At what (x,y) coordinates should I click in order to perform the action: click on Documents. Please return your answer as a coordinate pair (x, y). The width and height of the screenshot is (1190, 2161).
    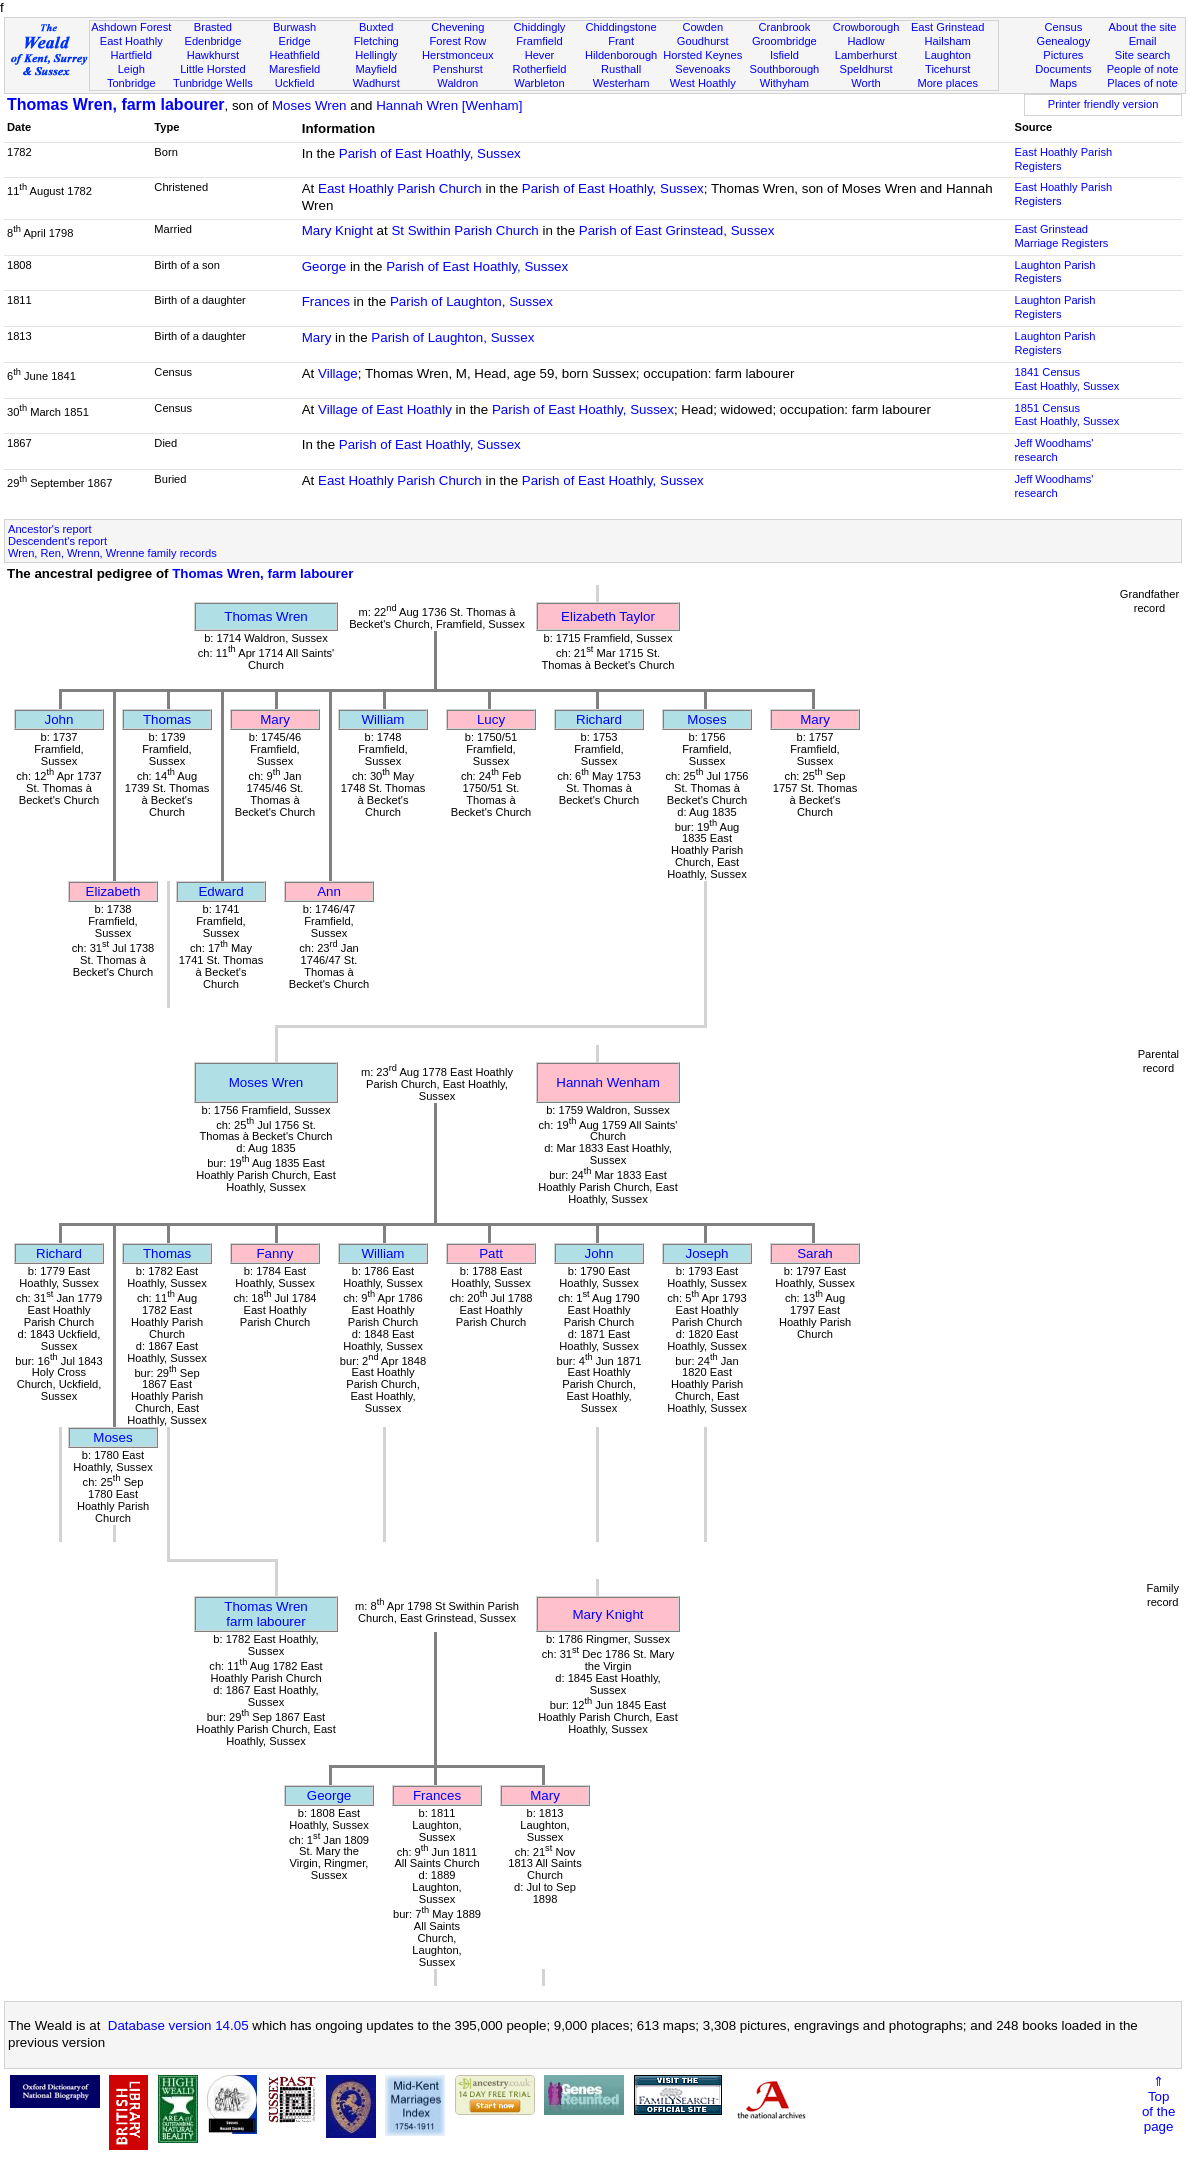
    Looking at the image, I should click on (1063, 69).